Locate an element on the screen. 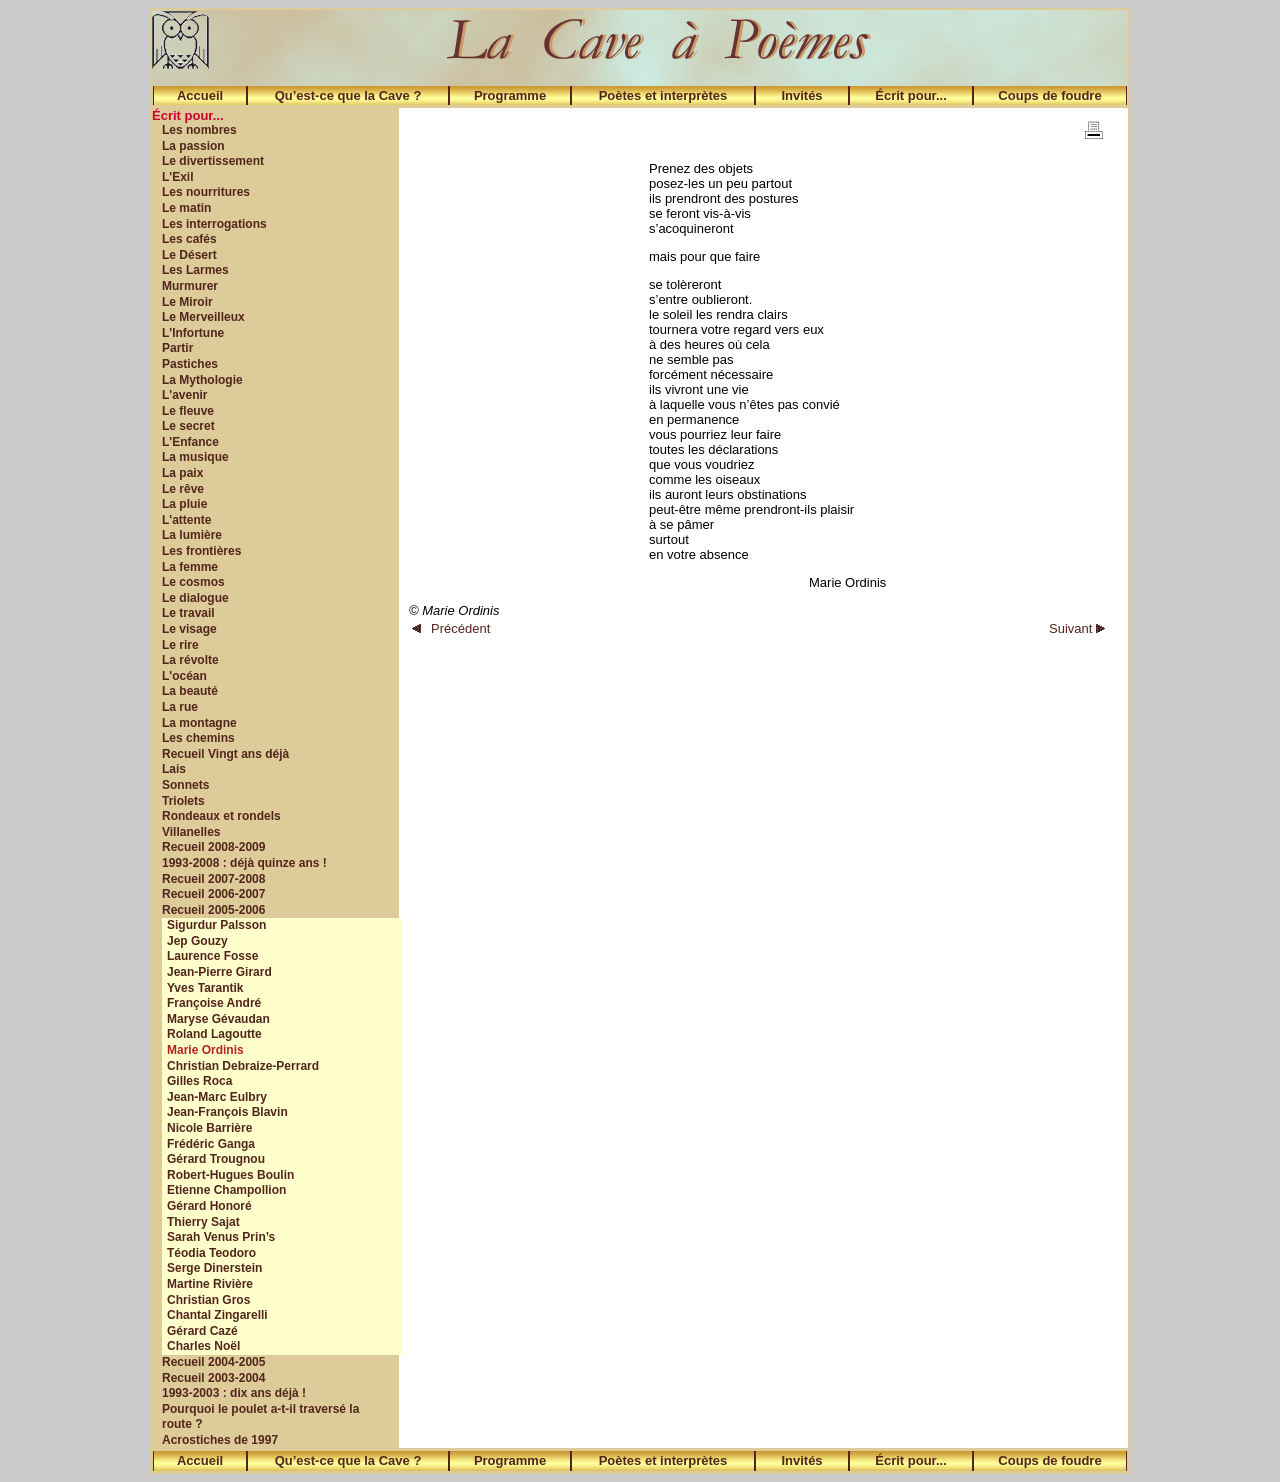 This screenshot has width=1280, height=1482. Christian Gros is located at coordinates (208, 1300).